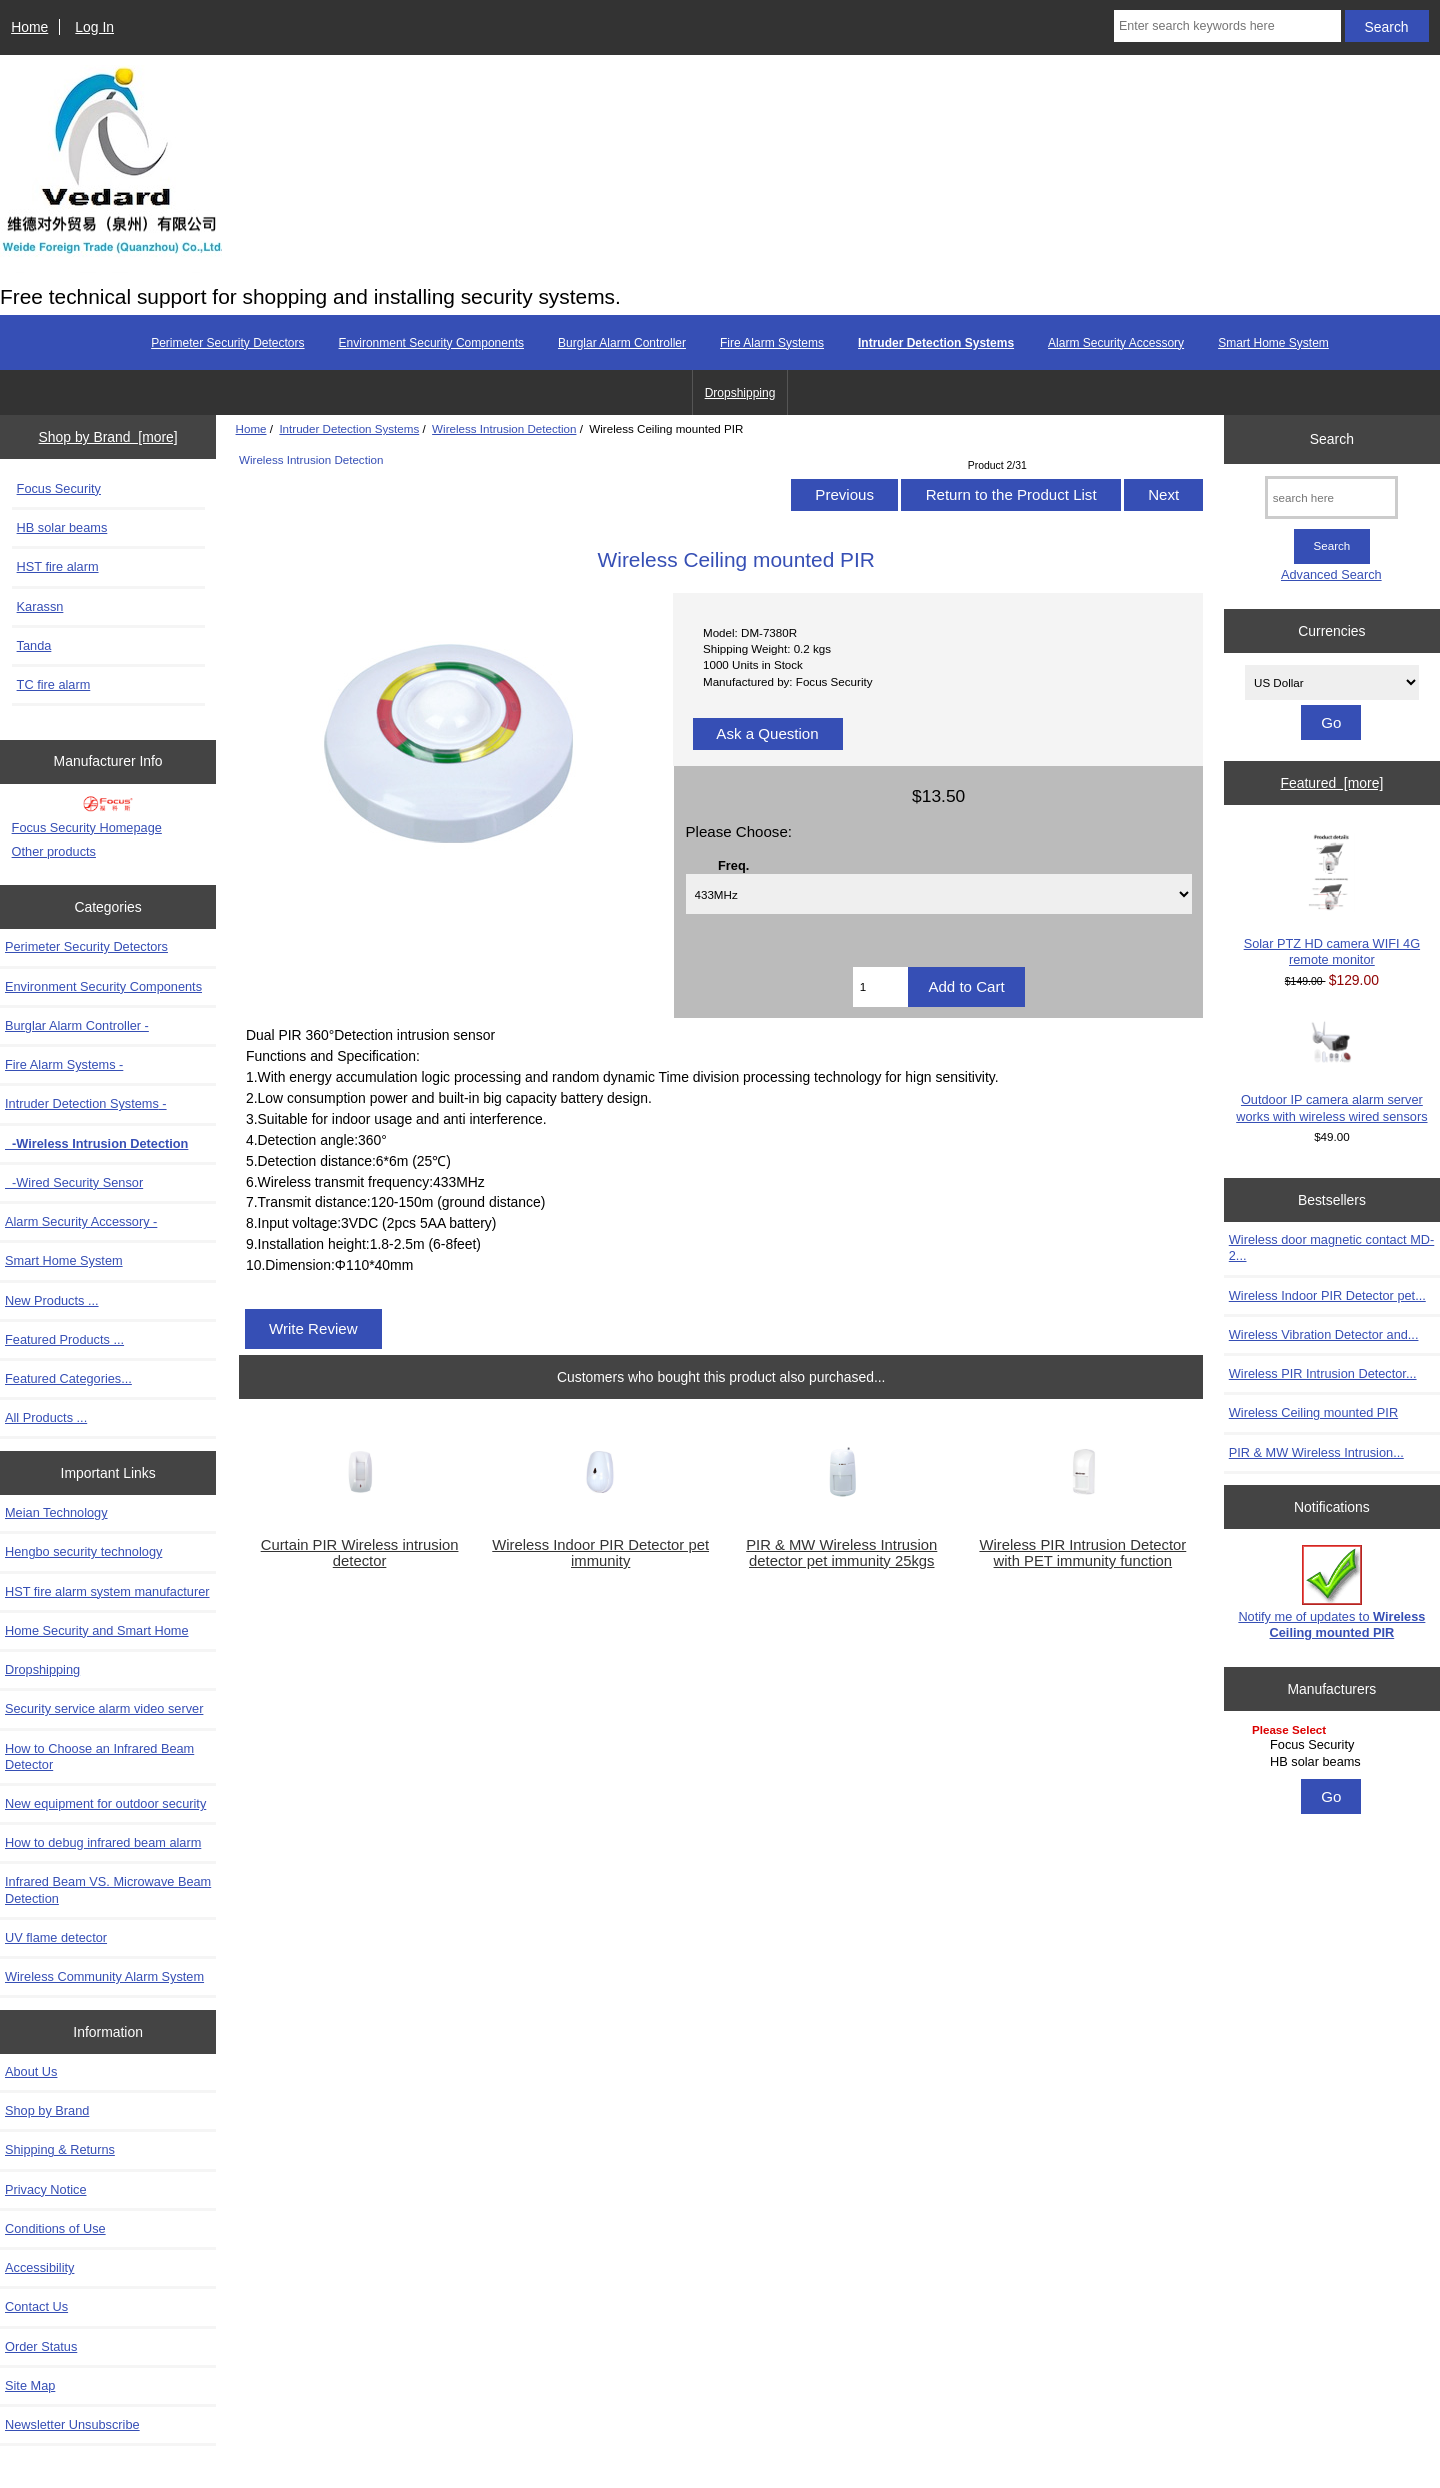 Image resolution: width=1440 pixels, height=2488 pixels. I want to click on About Us, so click(31, 2071).